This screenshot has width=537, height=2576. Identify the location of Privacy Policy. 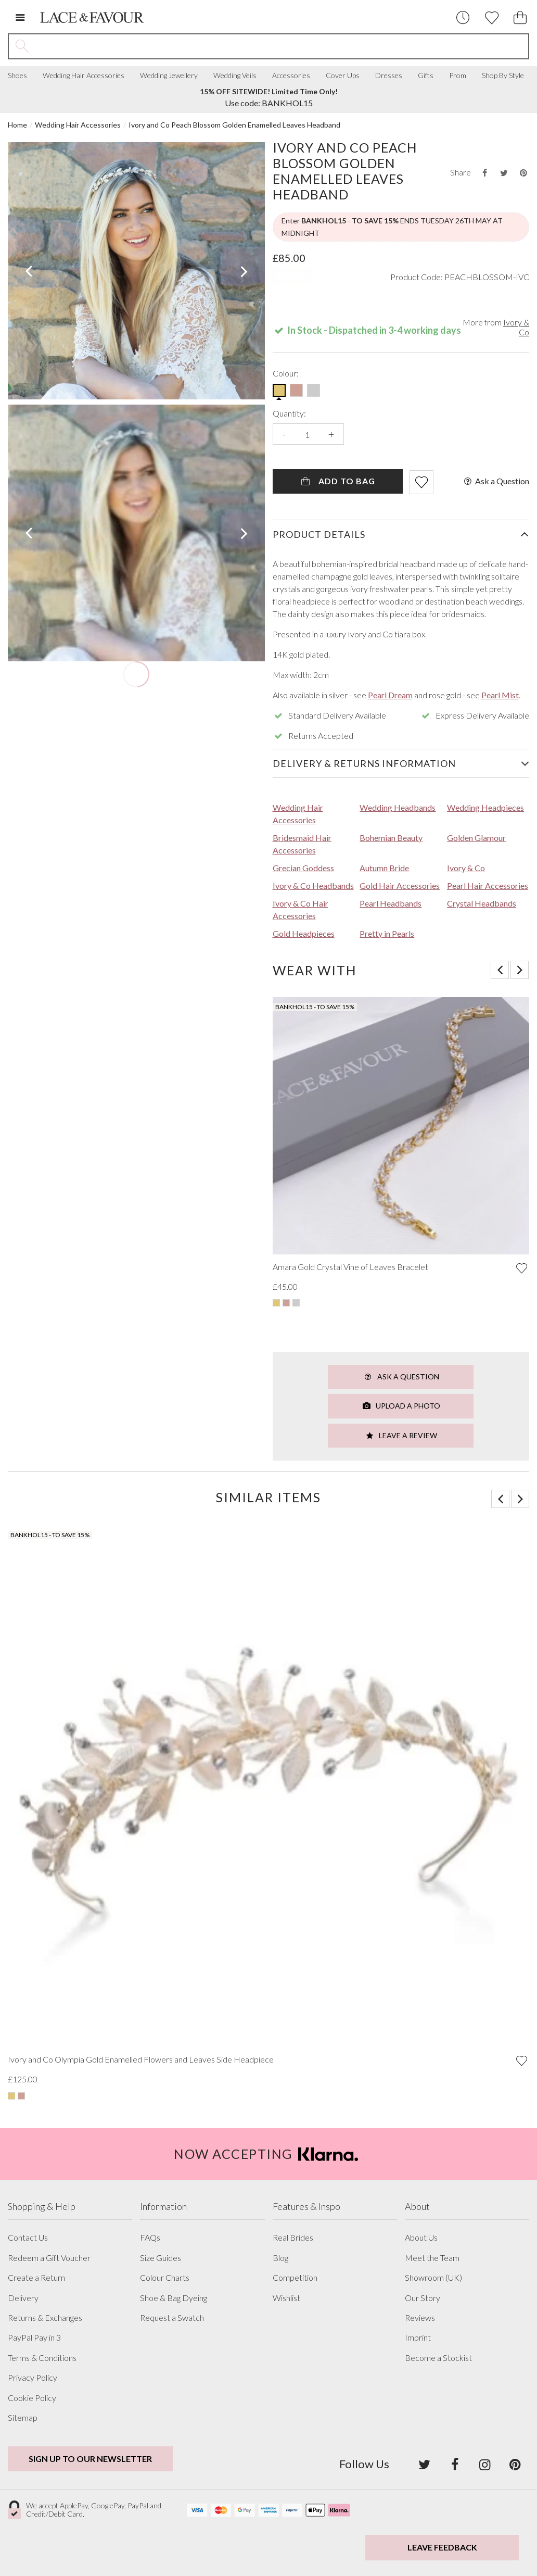
(32, 2377).